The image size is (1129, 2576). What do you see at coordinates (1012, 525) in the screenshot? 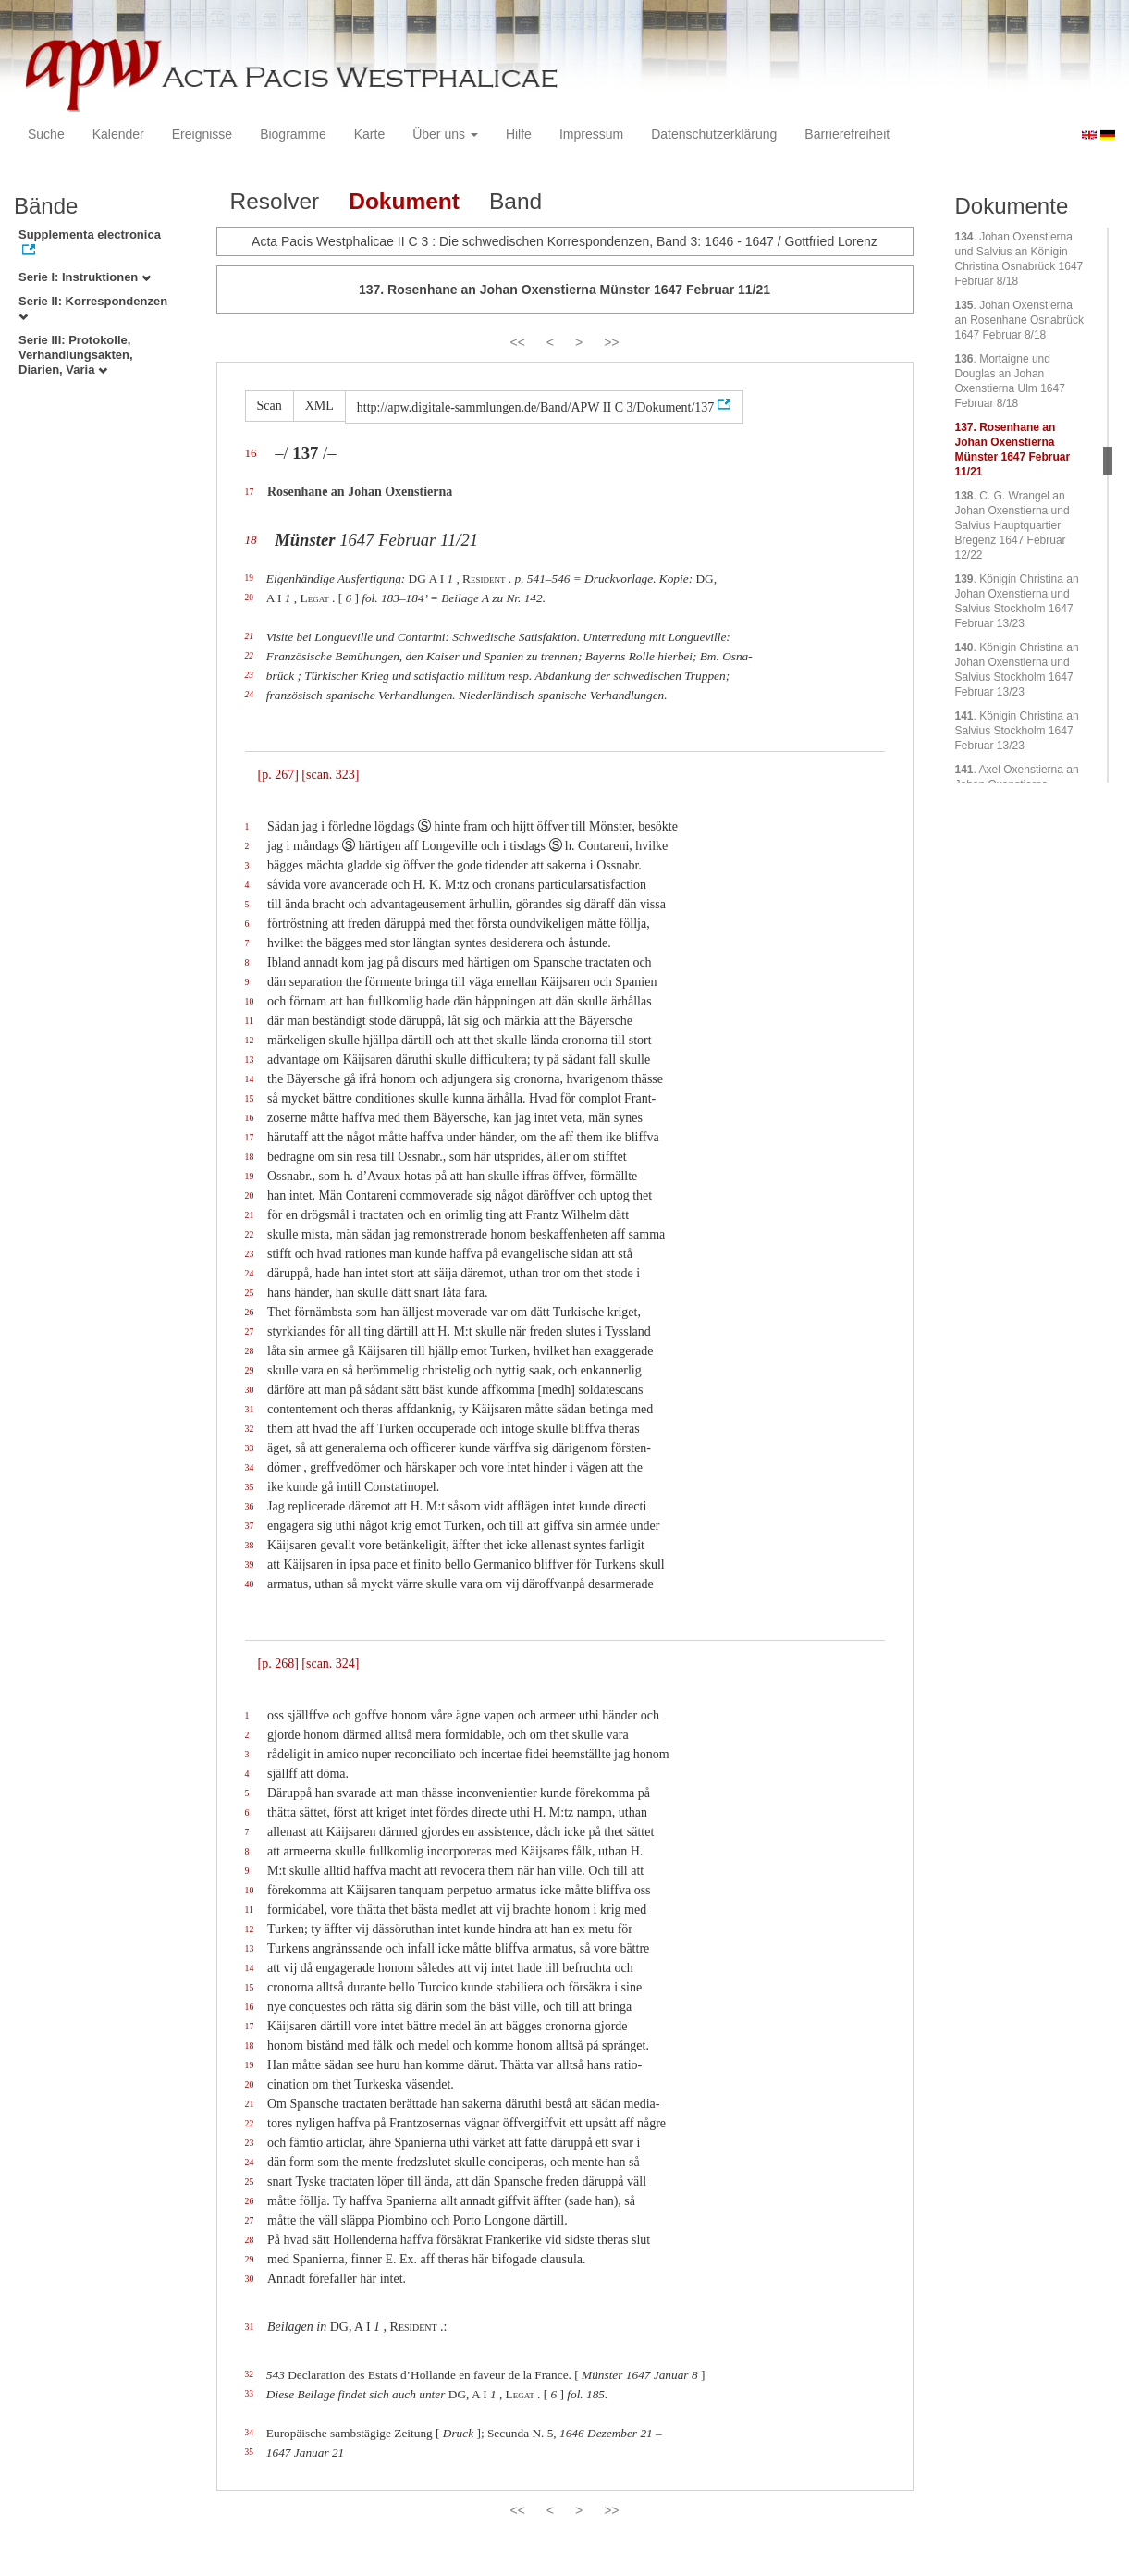
I see `. C. G. Wrangel an Johan Oxenstierna und Salvius Hauptquartier Bregenz 1647 Februar 12/22` at bounding box center [1012, 525].